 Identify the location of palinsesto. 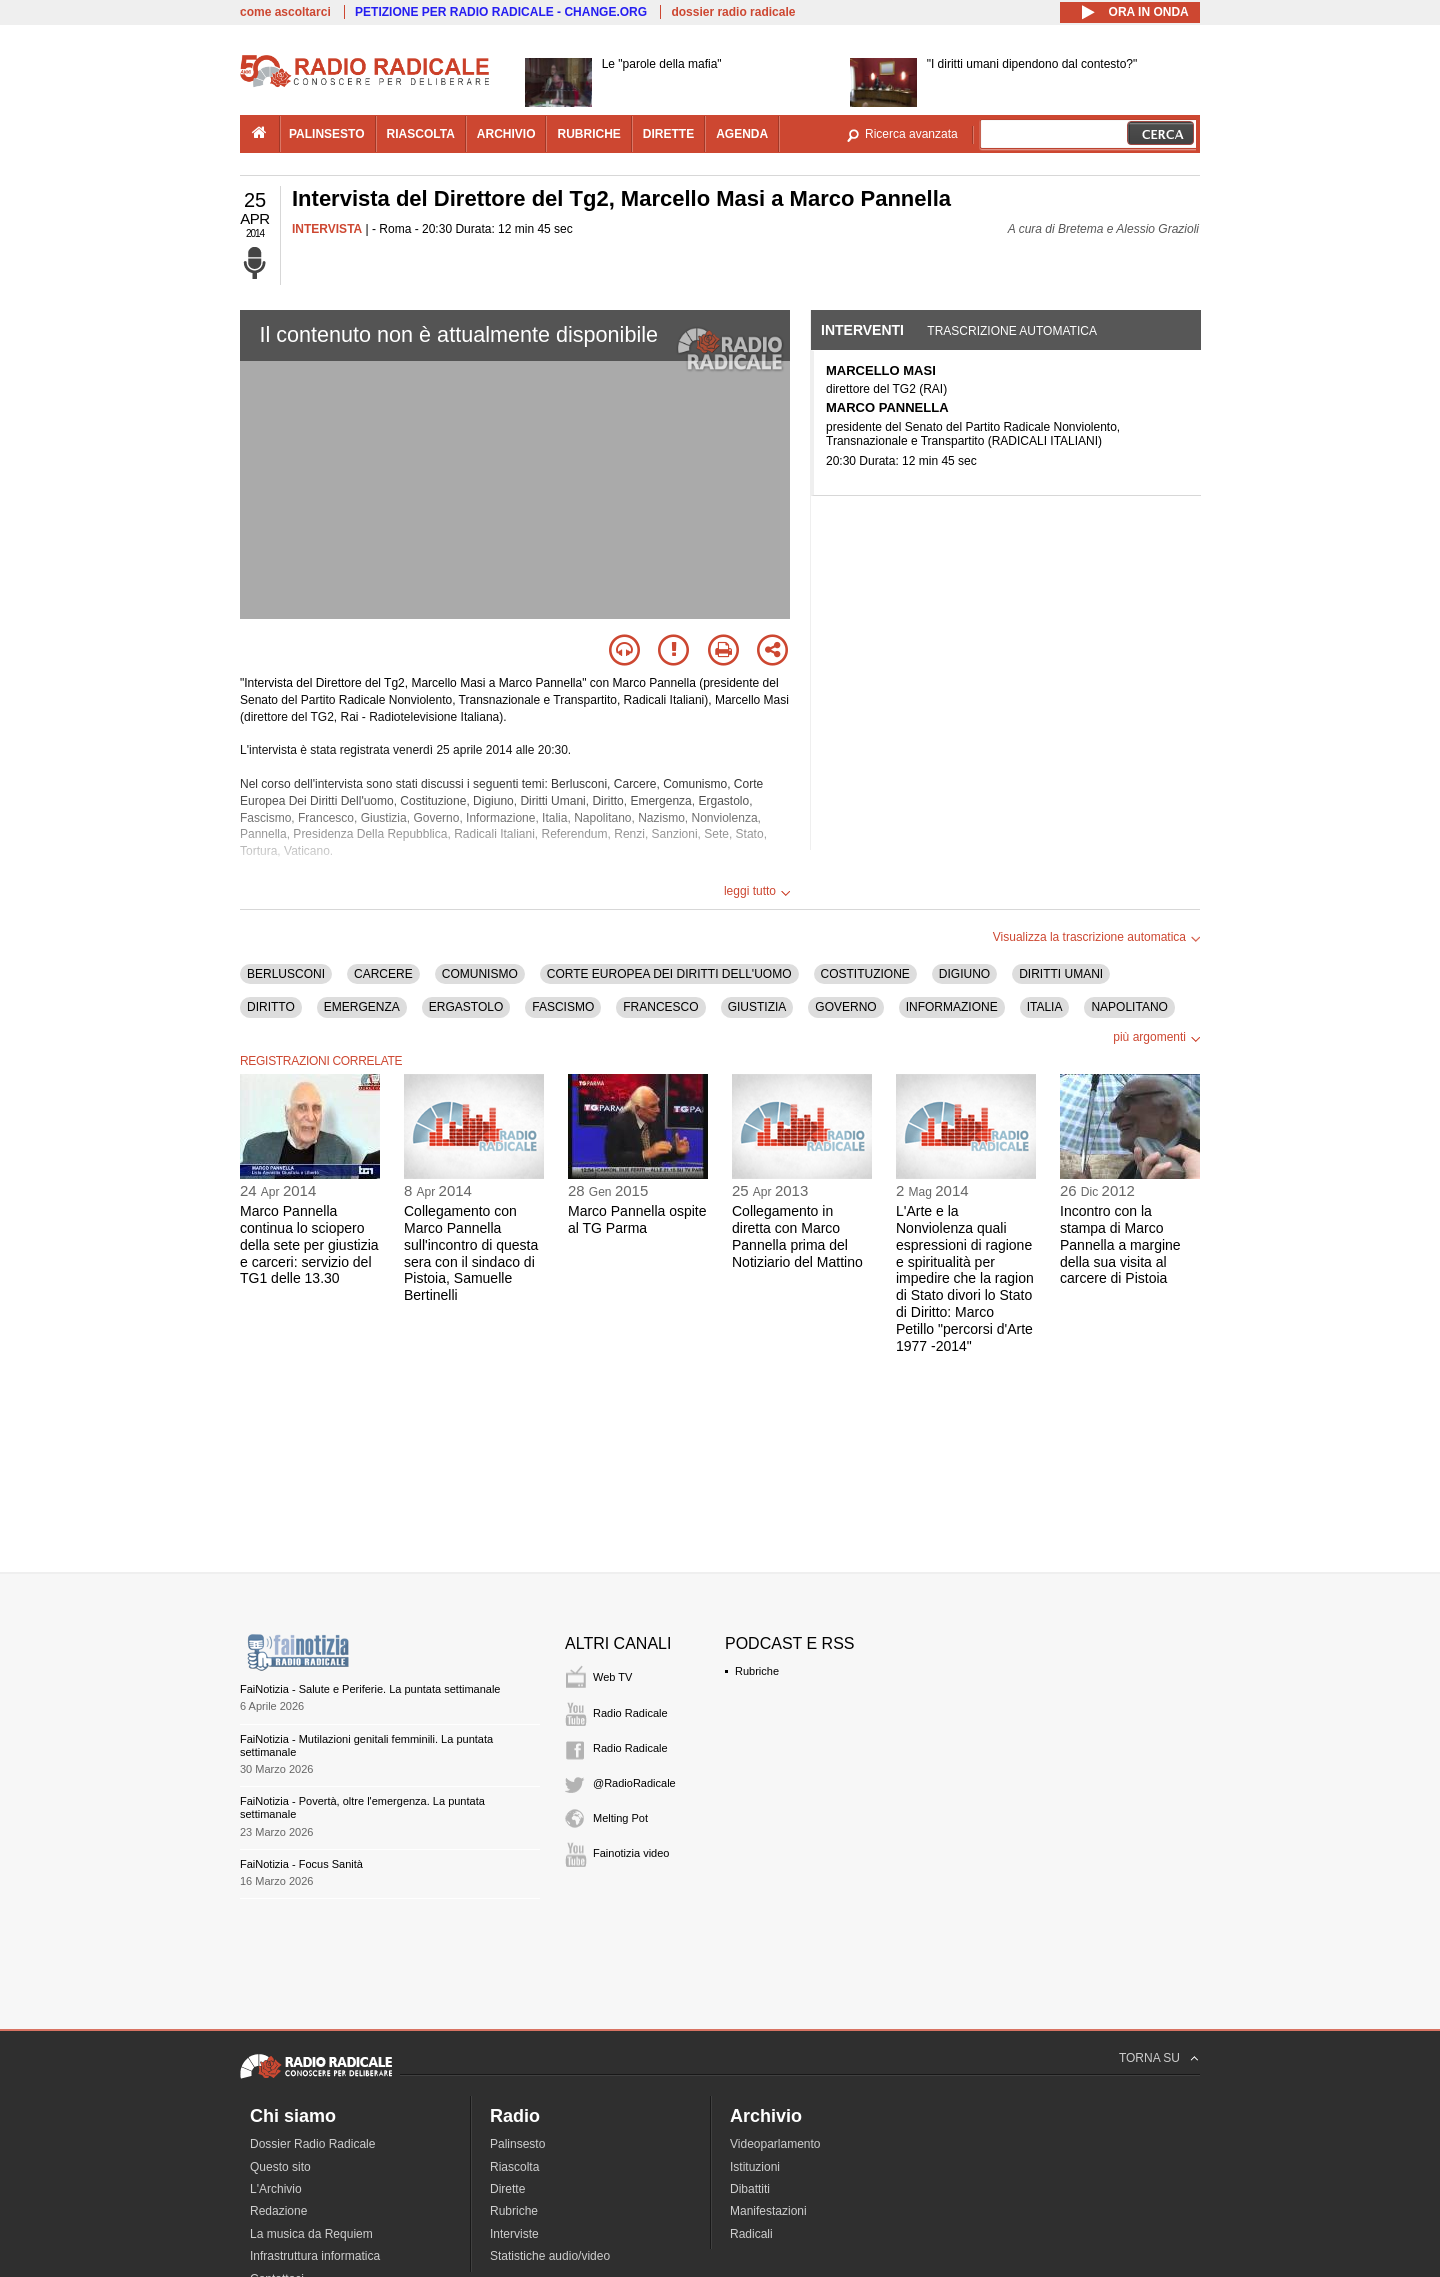
(327, 134).